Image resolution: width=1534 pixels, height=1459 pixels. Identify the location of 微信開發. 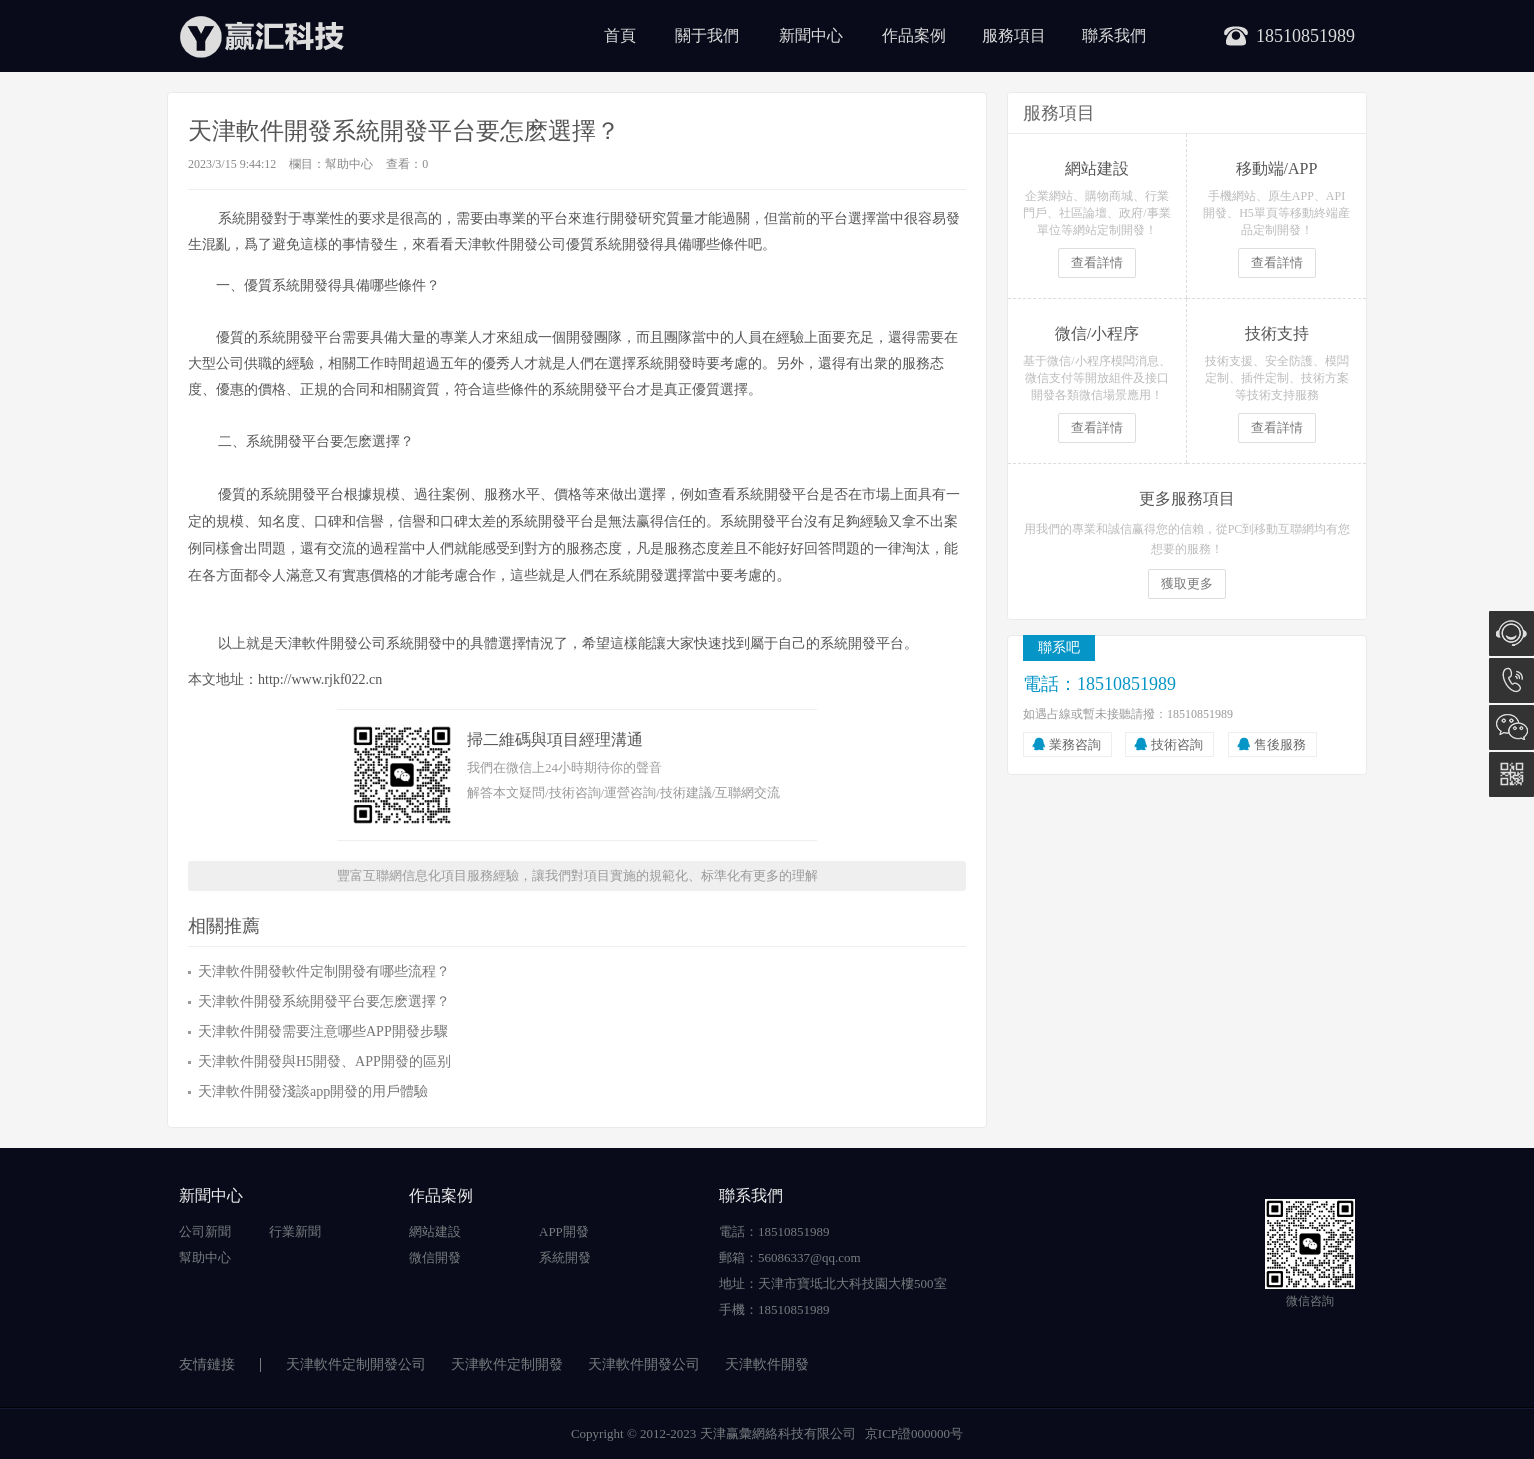
(435, 1257).